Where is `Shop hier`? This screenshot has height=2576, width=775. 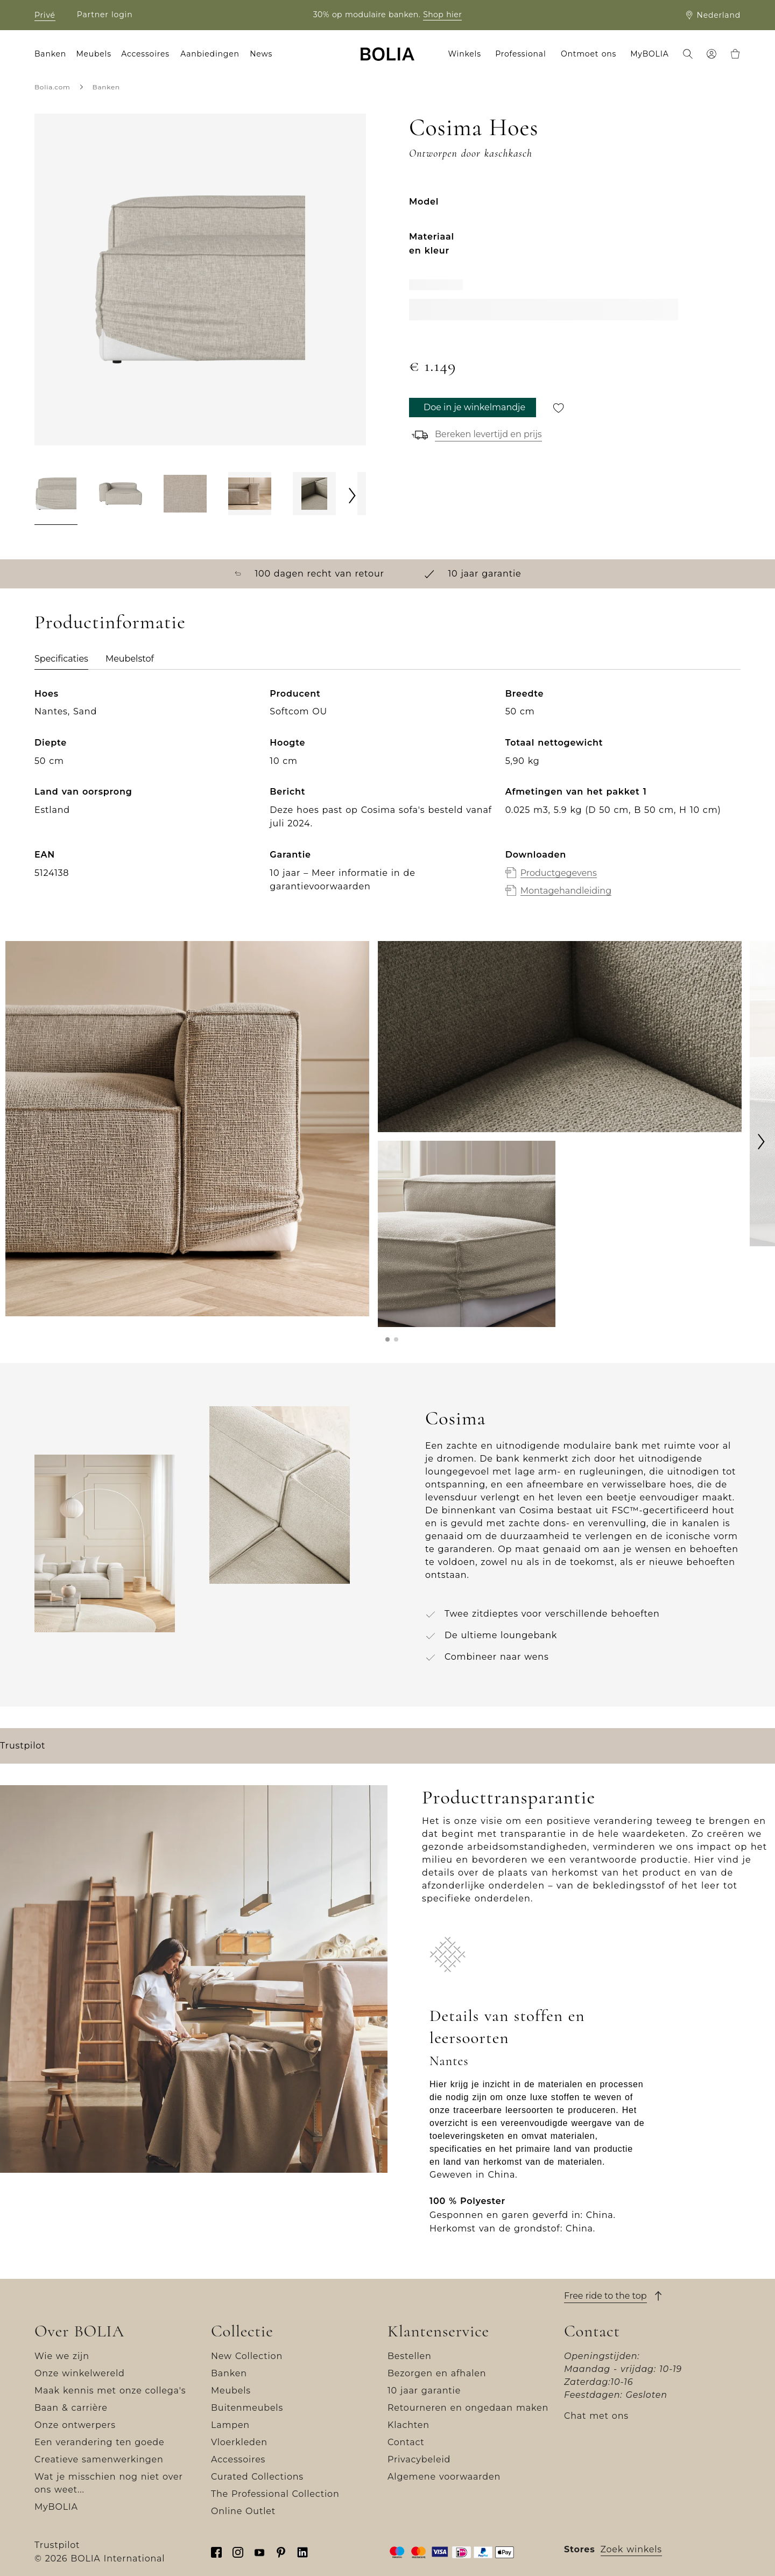
Shop hier is located at coordinates (442, 14).